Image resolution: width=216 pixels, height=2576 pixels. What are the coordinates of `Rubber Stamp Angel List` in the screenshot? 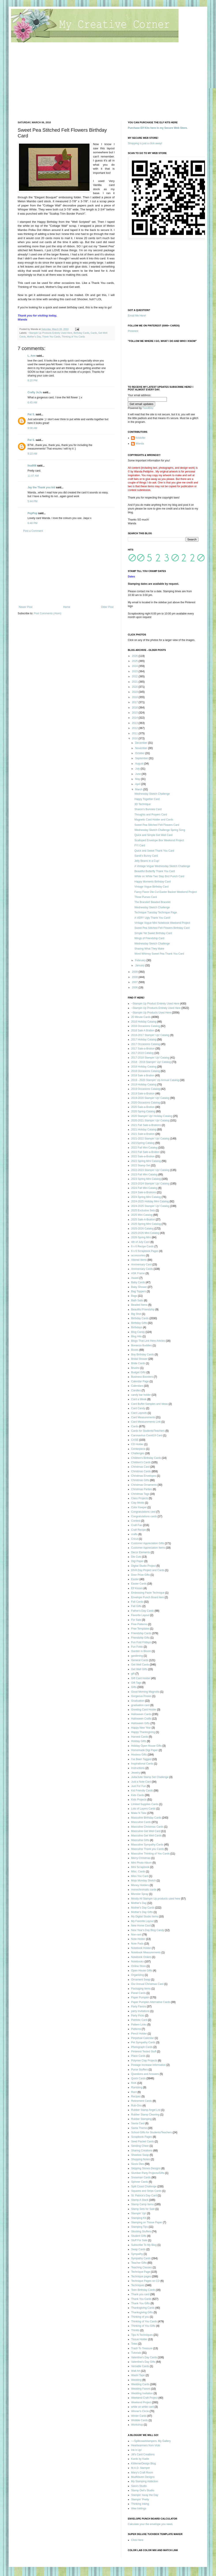 It's located at (145, 2109).